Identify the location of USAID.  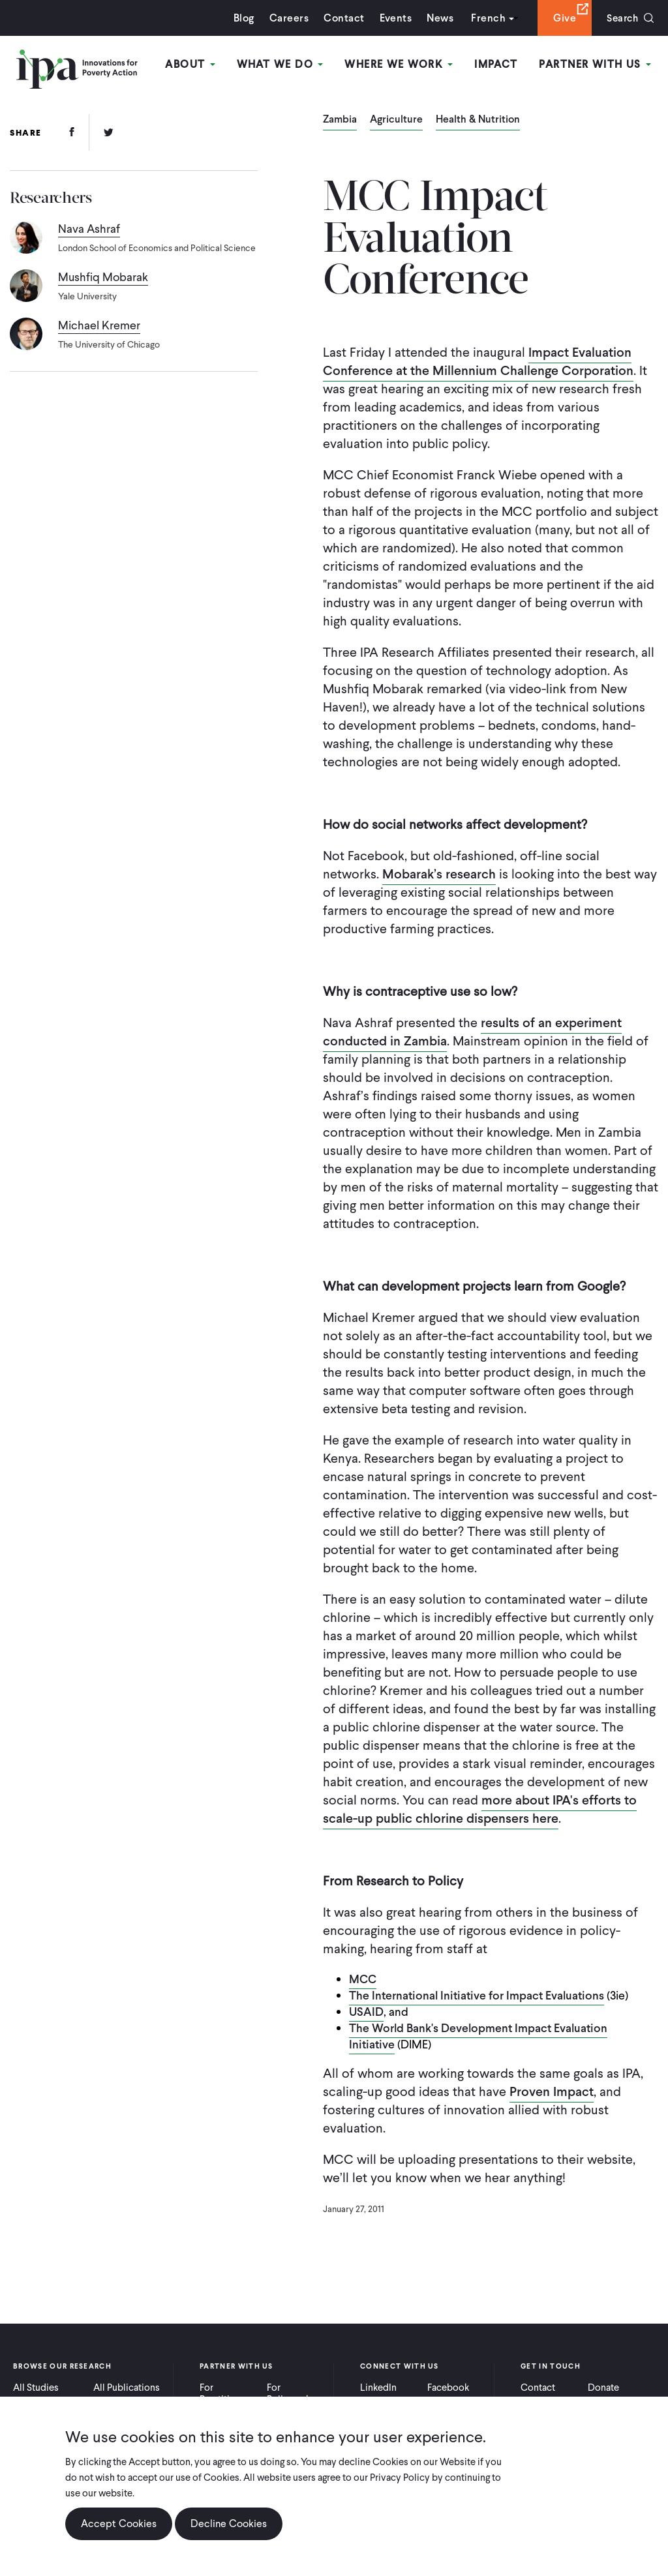
(366, 2011).